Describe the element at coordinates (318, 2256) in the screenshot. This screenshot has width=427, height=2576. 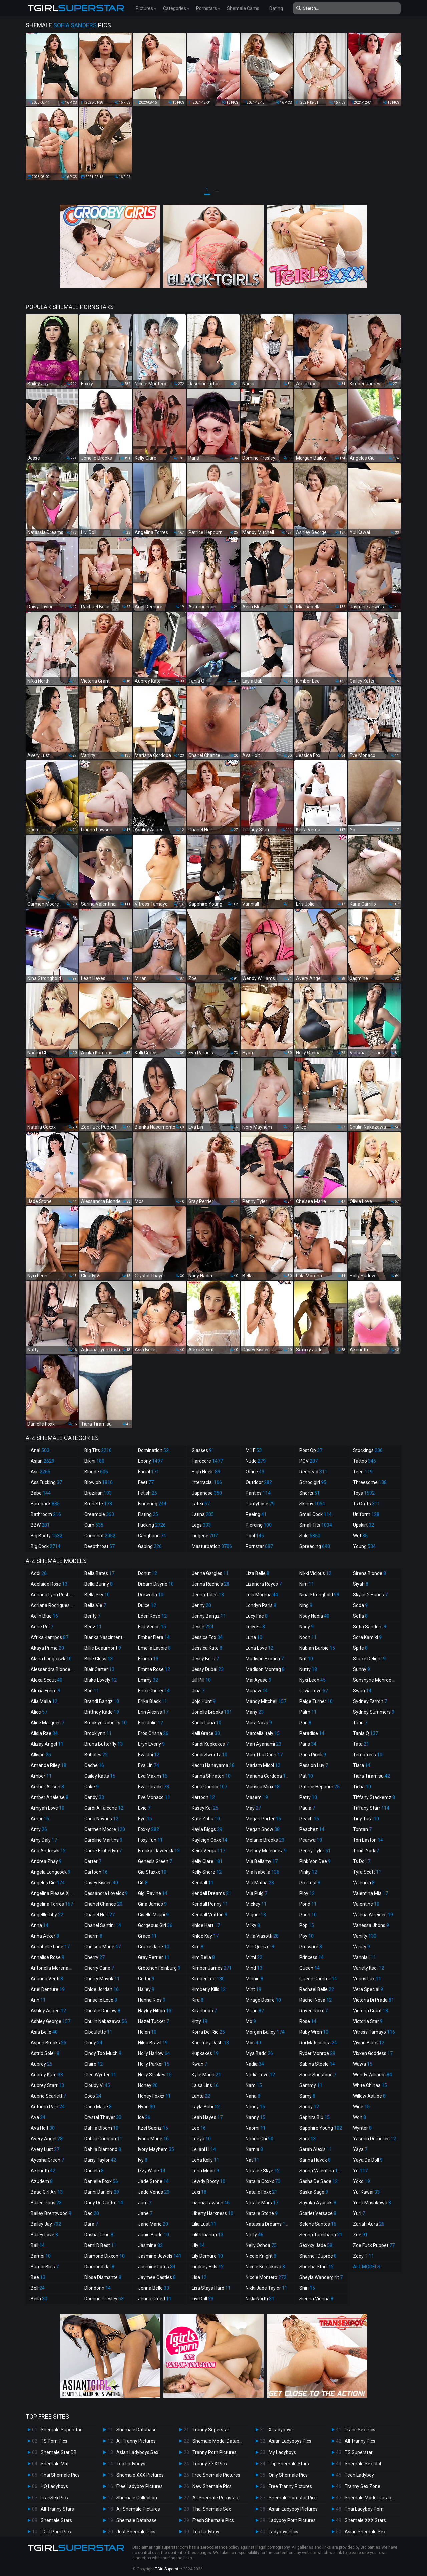
I see `Sharnell Dupree` at that location.